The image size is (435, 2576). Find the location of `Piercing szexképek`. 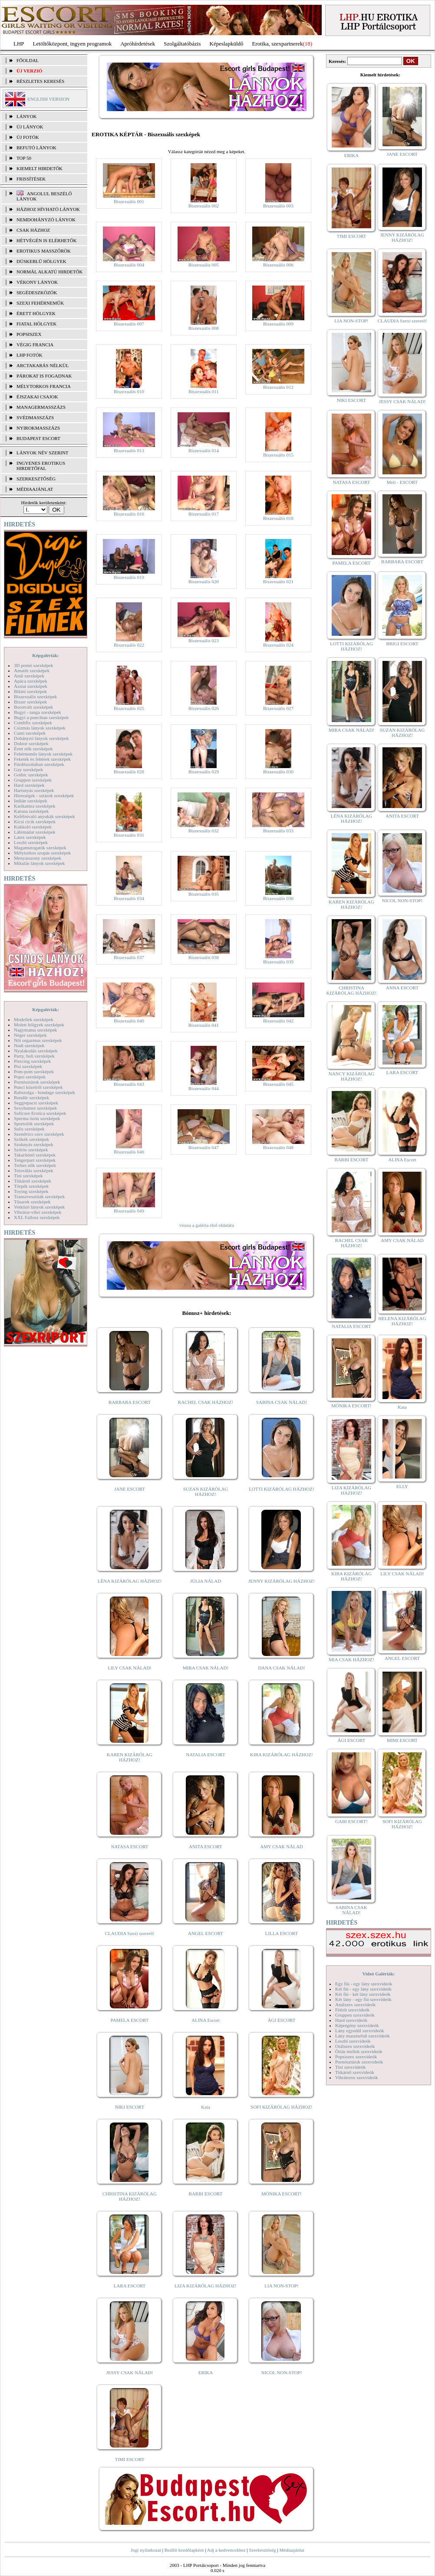

Piercing szexképek is located at coordinates (32, 1061).